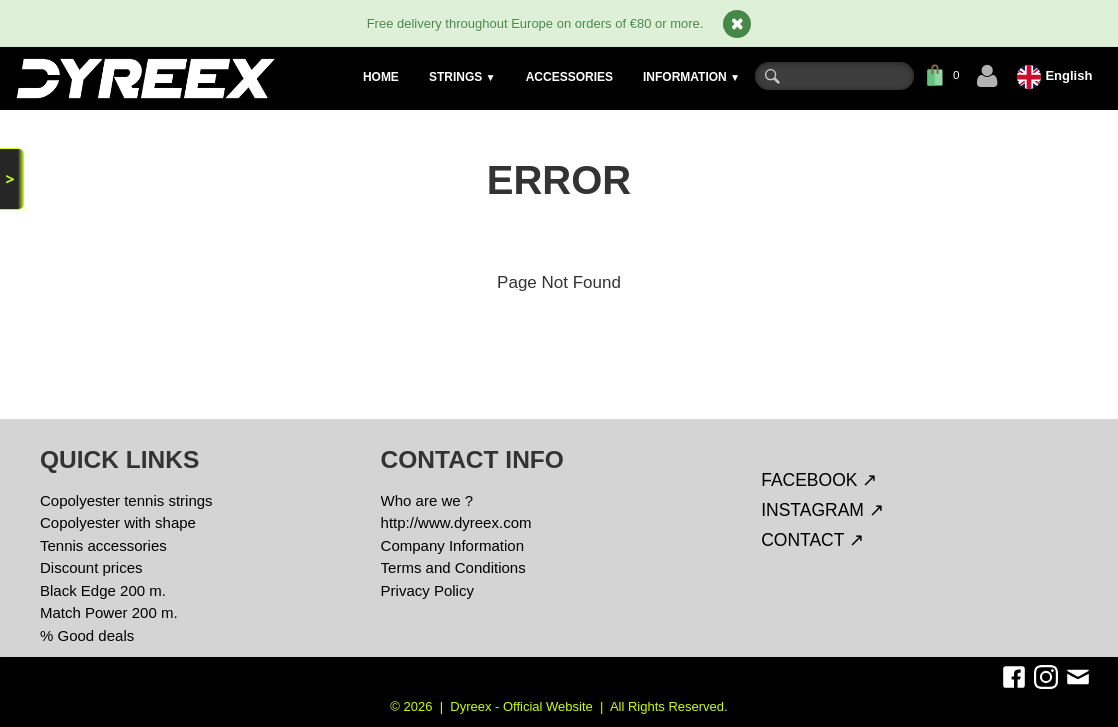 This screenshot has height=727, width=1118. Describe the element at coordinates (87, 635) in the screenshot. I see `% Good deals` at that location.